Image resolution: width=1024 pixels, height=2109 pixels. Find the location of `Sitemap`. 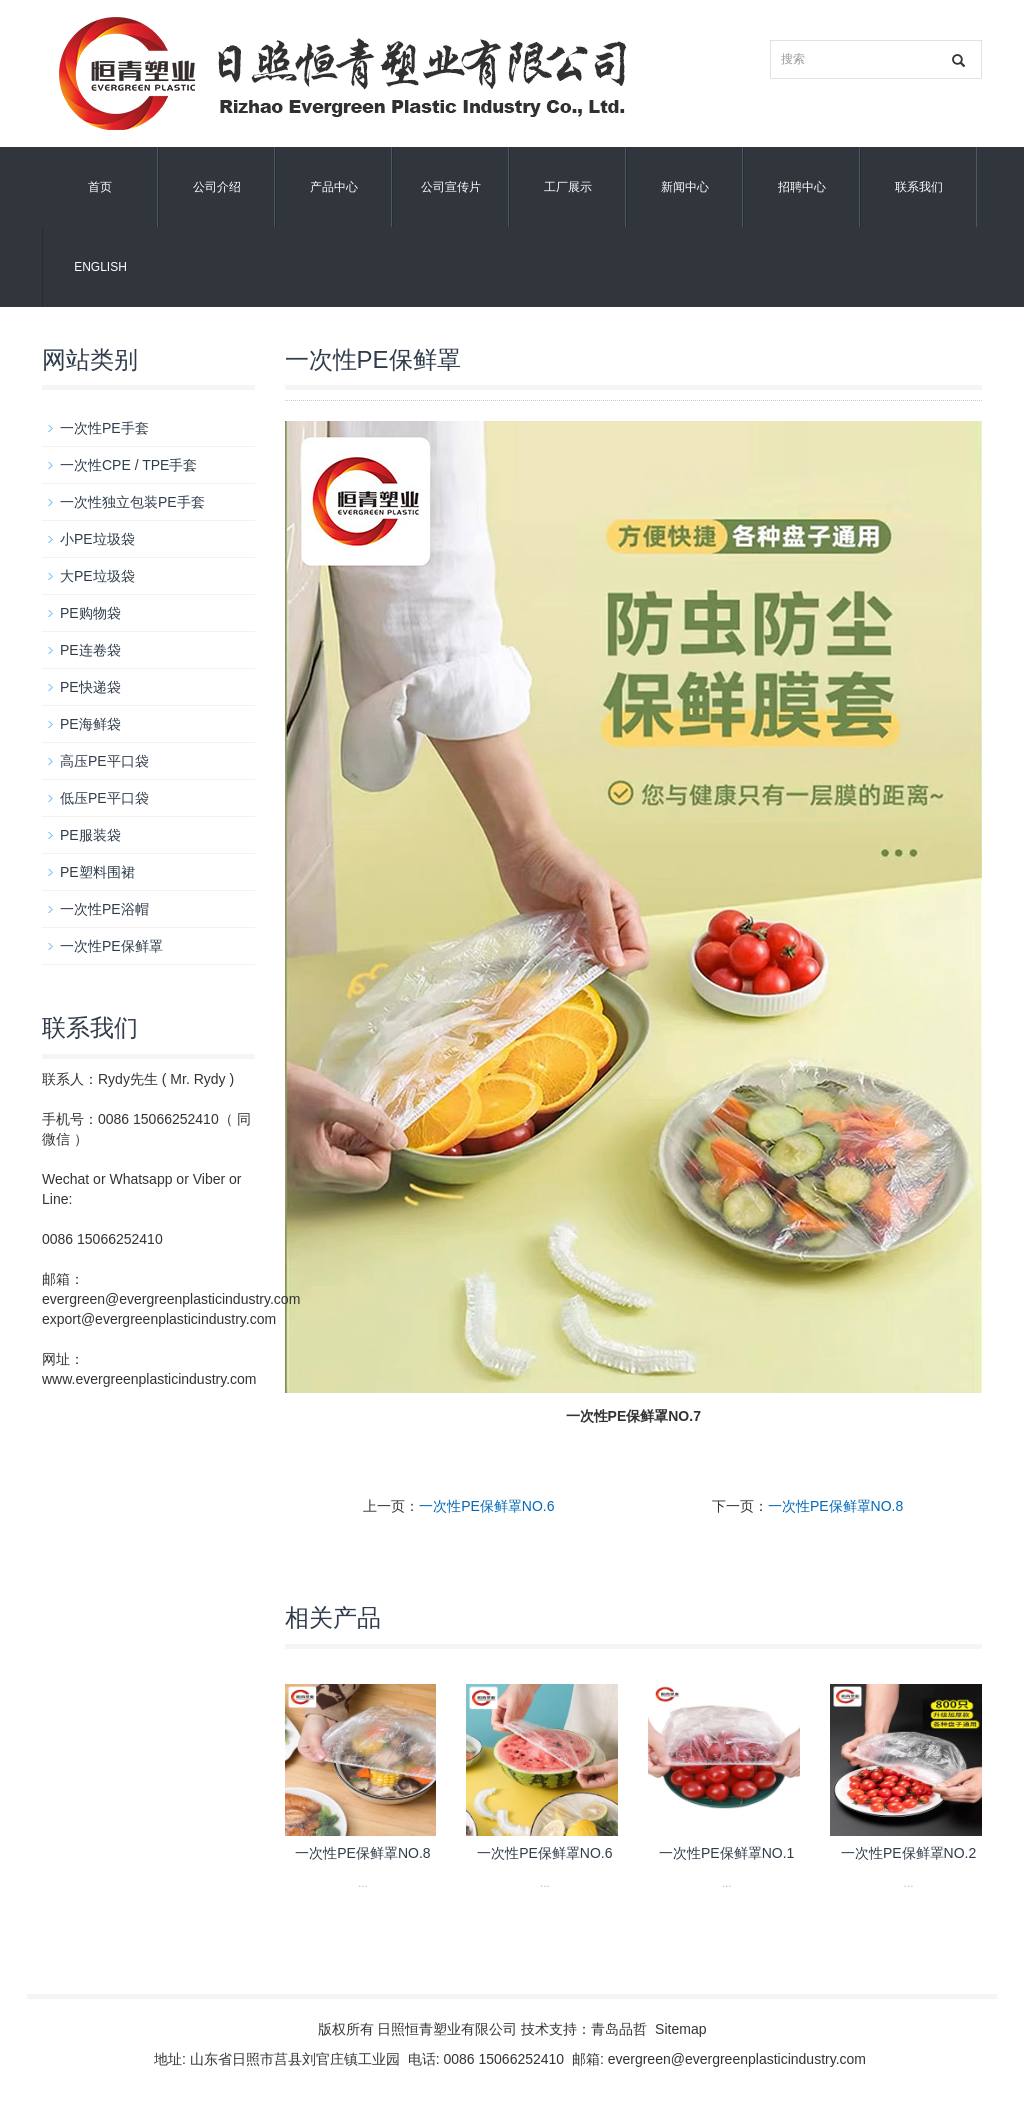

Sitemap is located at coordinates (680, 2029).